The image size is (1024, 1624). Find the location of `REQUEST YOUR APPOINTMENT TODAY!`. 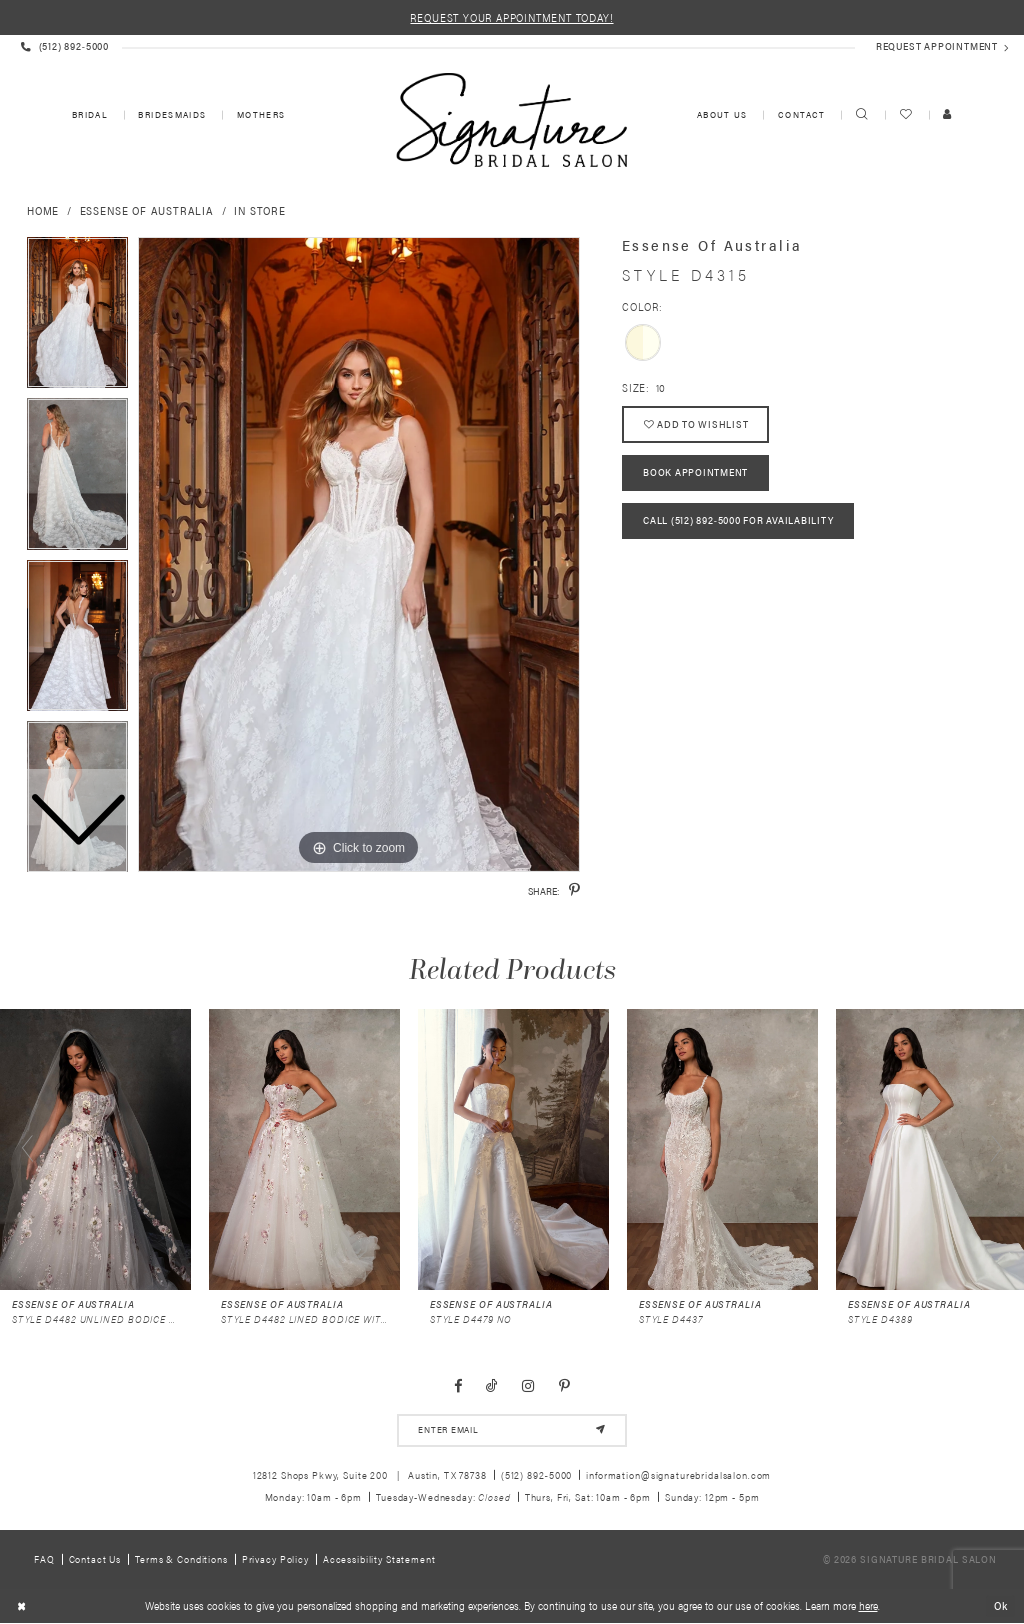

REQUEST YOUR APPOINTMENT TODAY! is located at coordinates (511, 17).